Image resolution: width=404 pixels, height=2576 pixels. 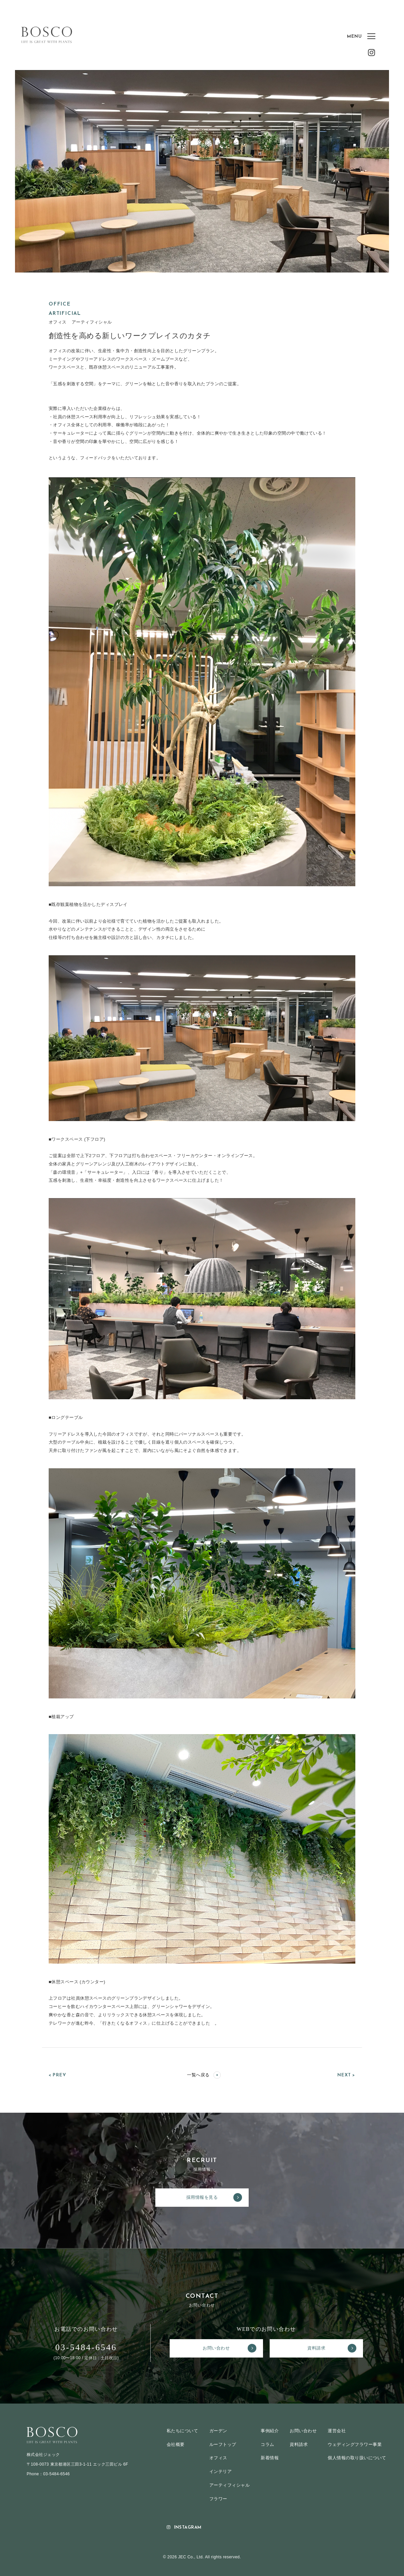 I want to click on お問い合わせ, so click(x=229, y=2348).